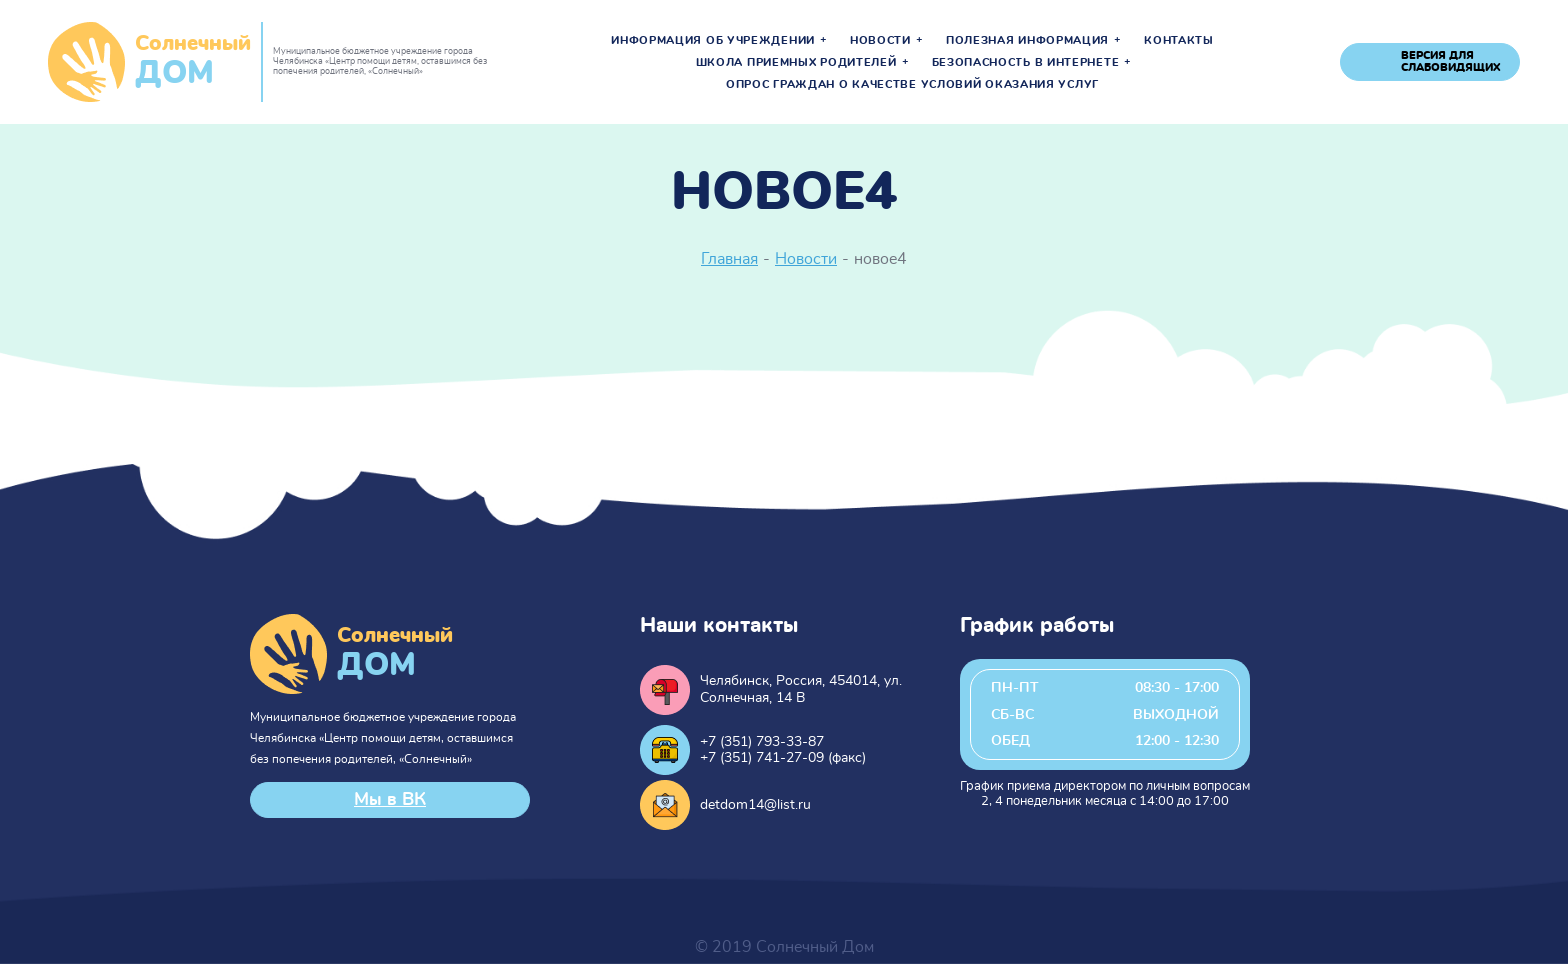 This screenshot has height=964, width=1568. I want to click on Опрос граждан о качестве условий оказания услуг, so click(912, 85).